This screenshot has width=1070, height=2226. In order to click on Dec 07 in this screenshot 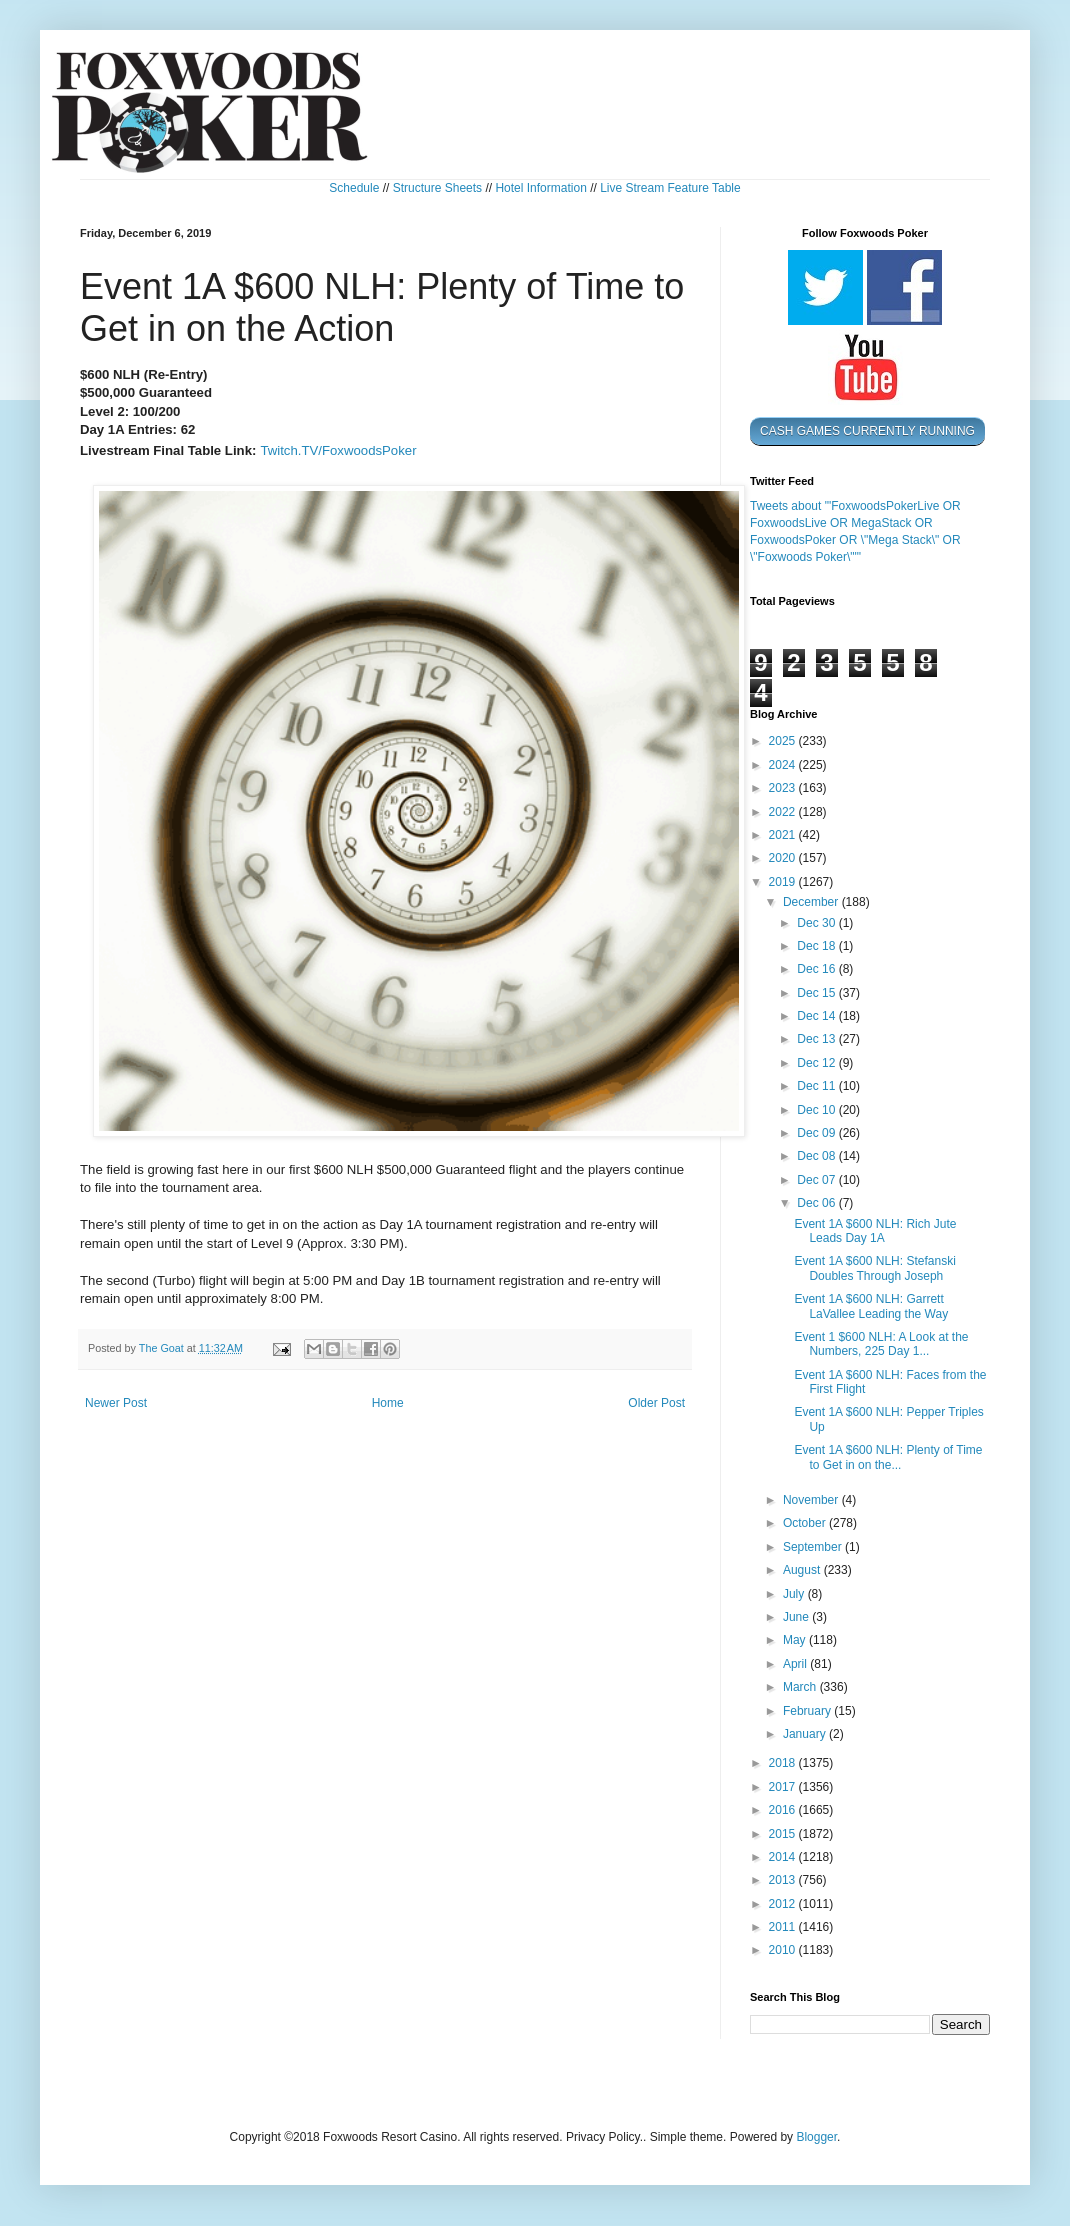, I will do `click(817, 1180)`.